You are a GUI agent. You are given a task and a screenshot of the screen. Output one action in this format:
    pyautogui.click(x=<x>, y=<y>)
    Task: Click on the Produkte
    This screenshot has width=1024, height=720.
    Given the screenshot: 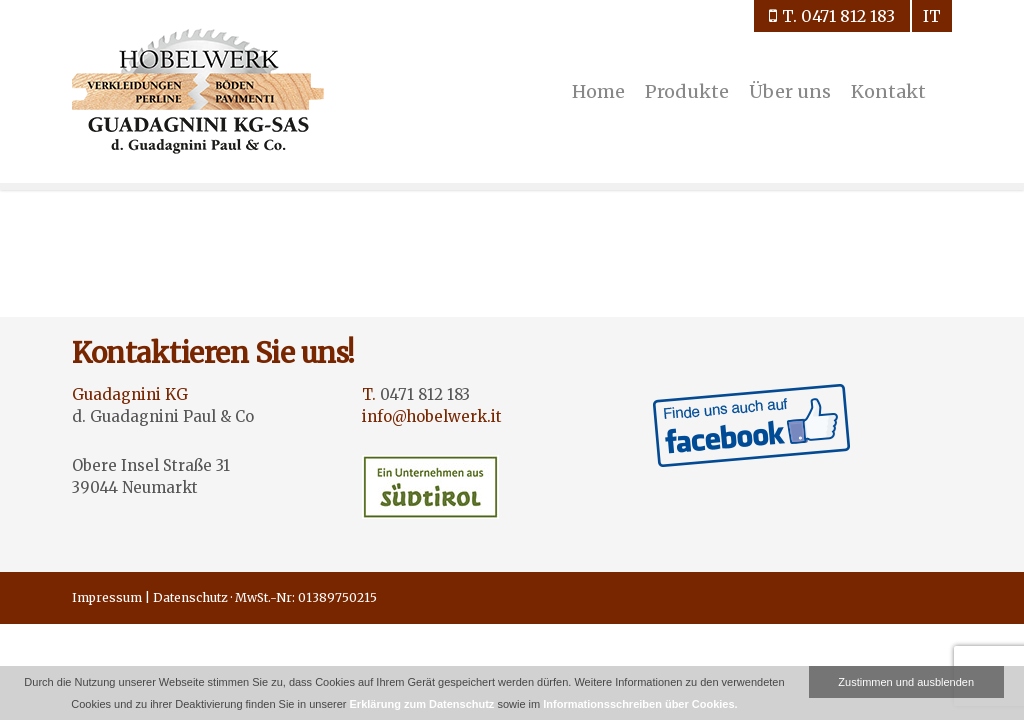 What is the action you would take?
    pyautogui.click(x=687, y=91)
    